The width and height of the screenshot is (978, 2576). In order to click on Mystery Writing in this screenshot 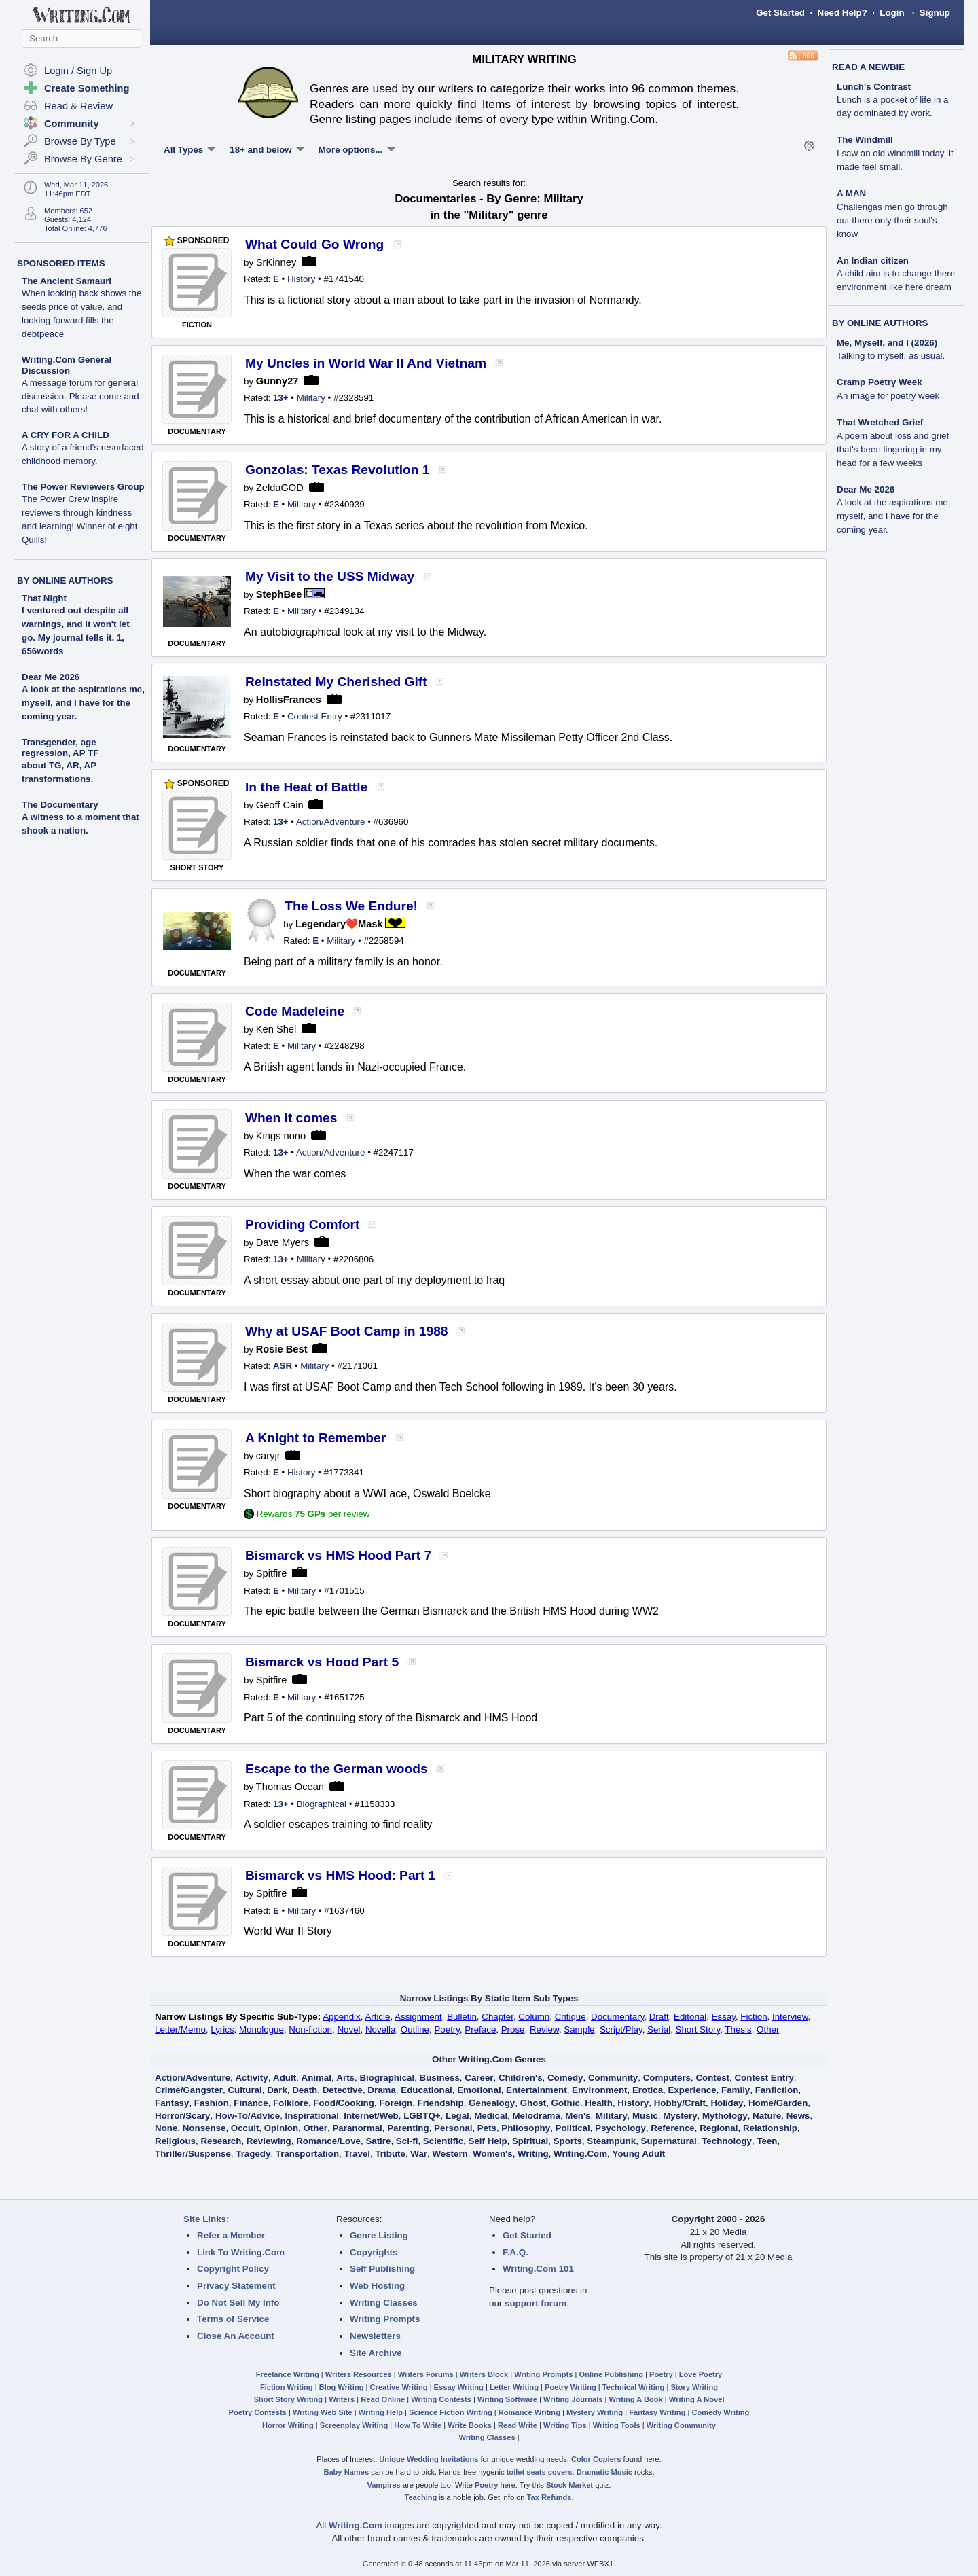, I will do `click(594, 2412)`.